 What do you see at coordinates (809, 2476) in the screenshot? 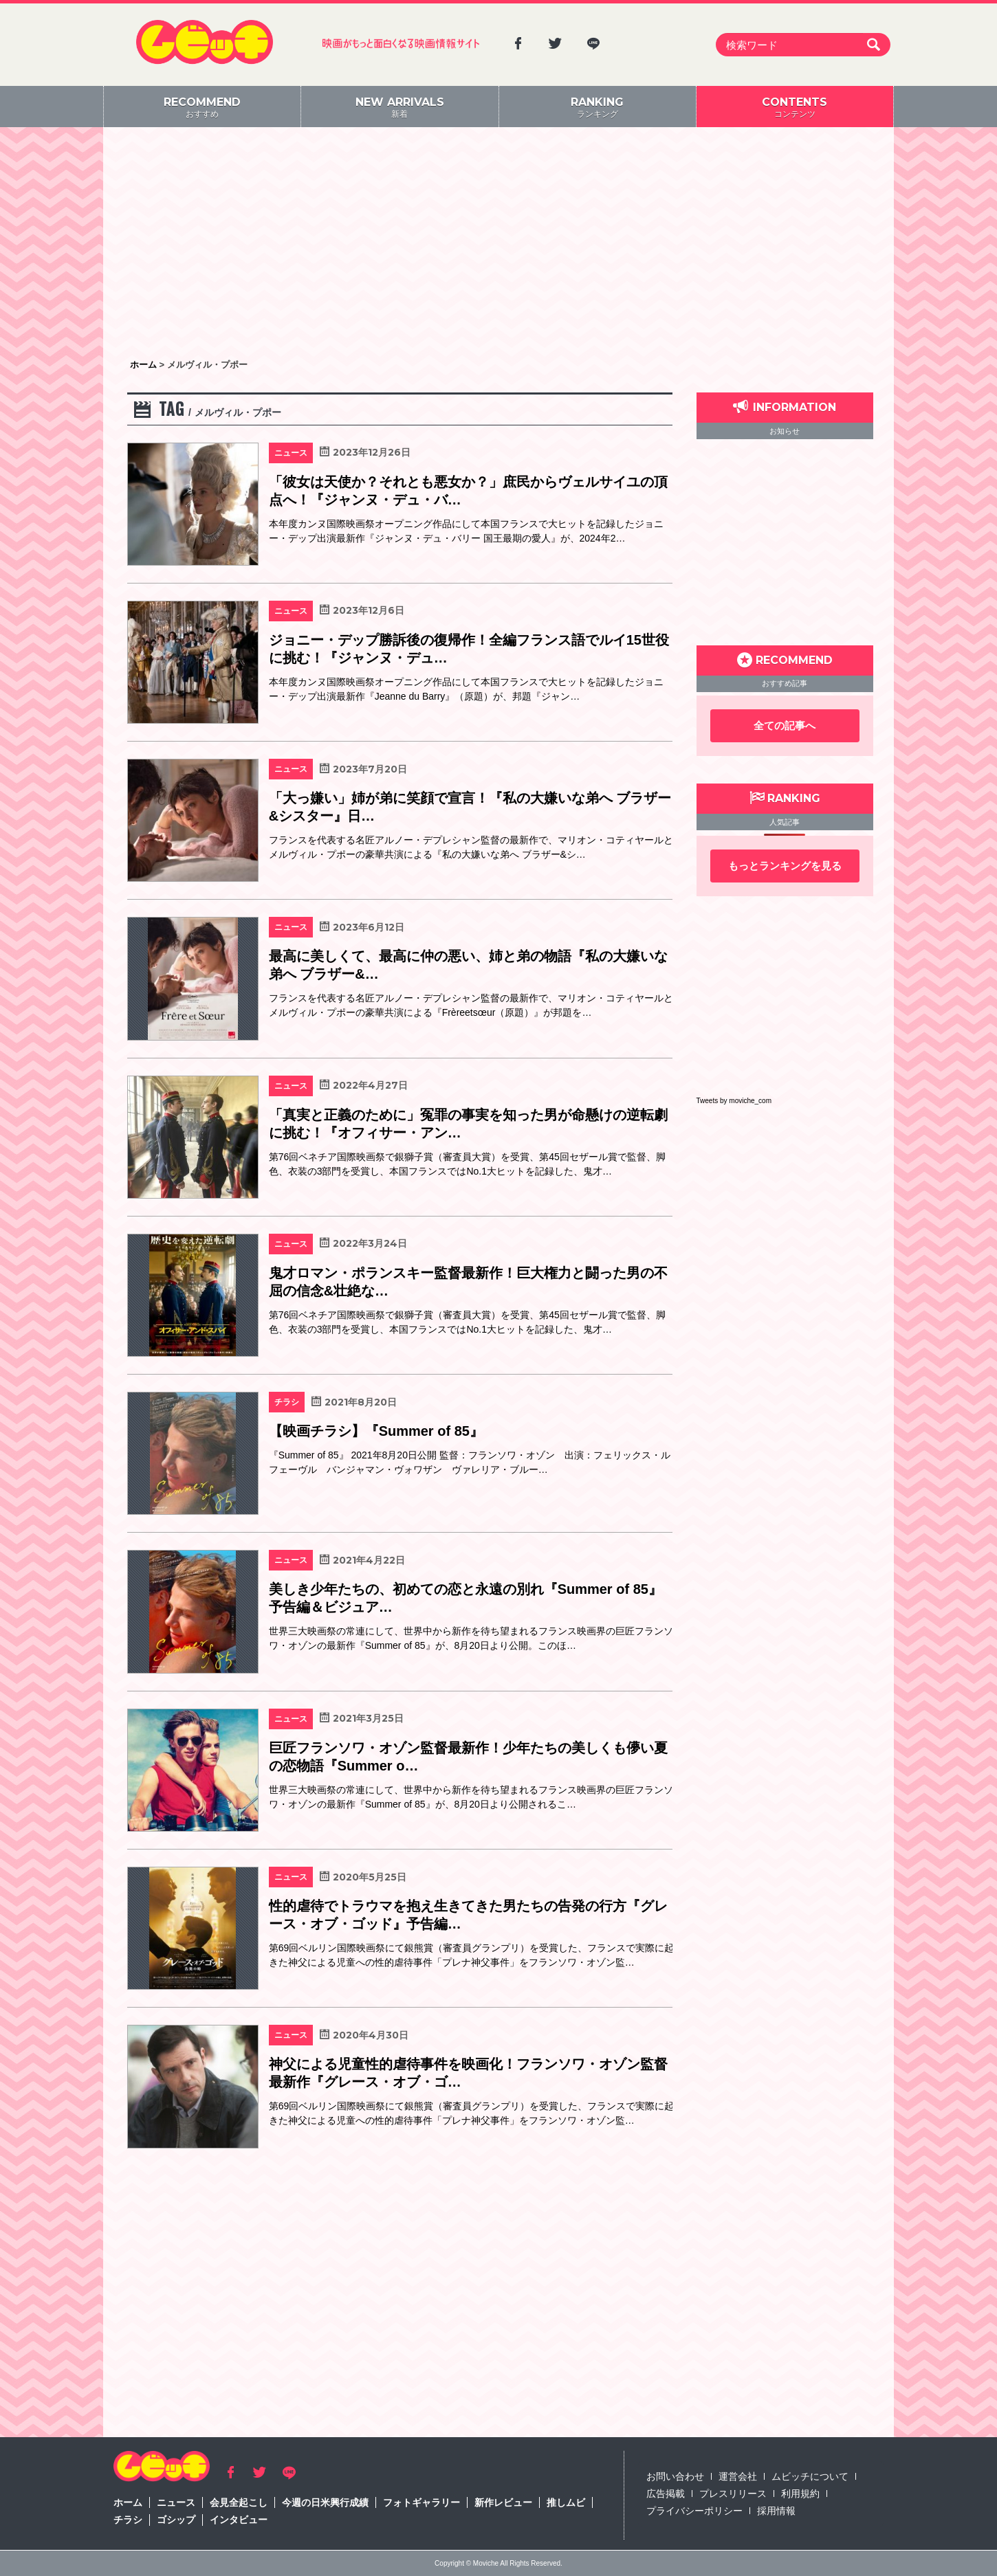
I see `ムビッチについて` at bounding box center [809, 2476].